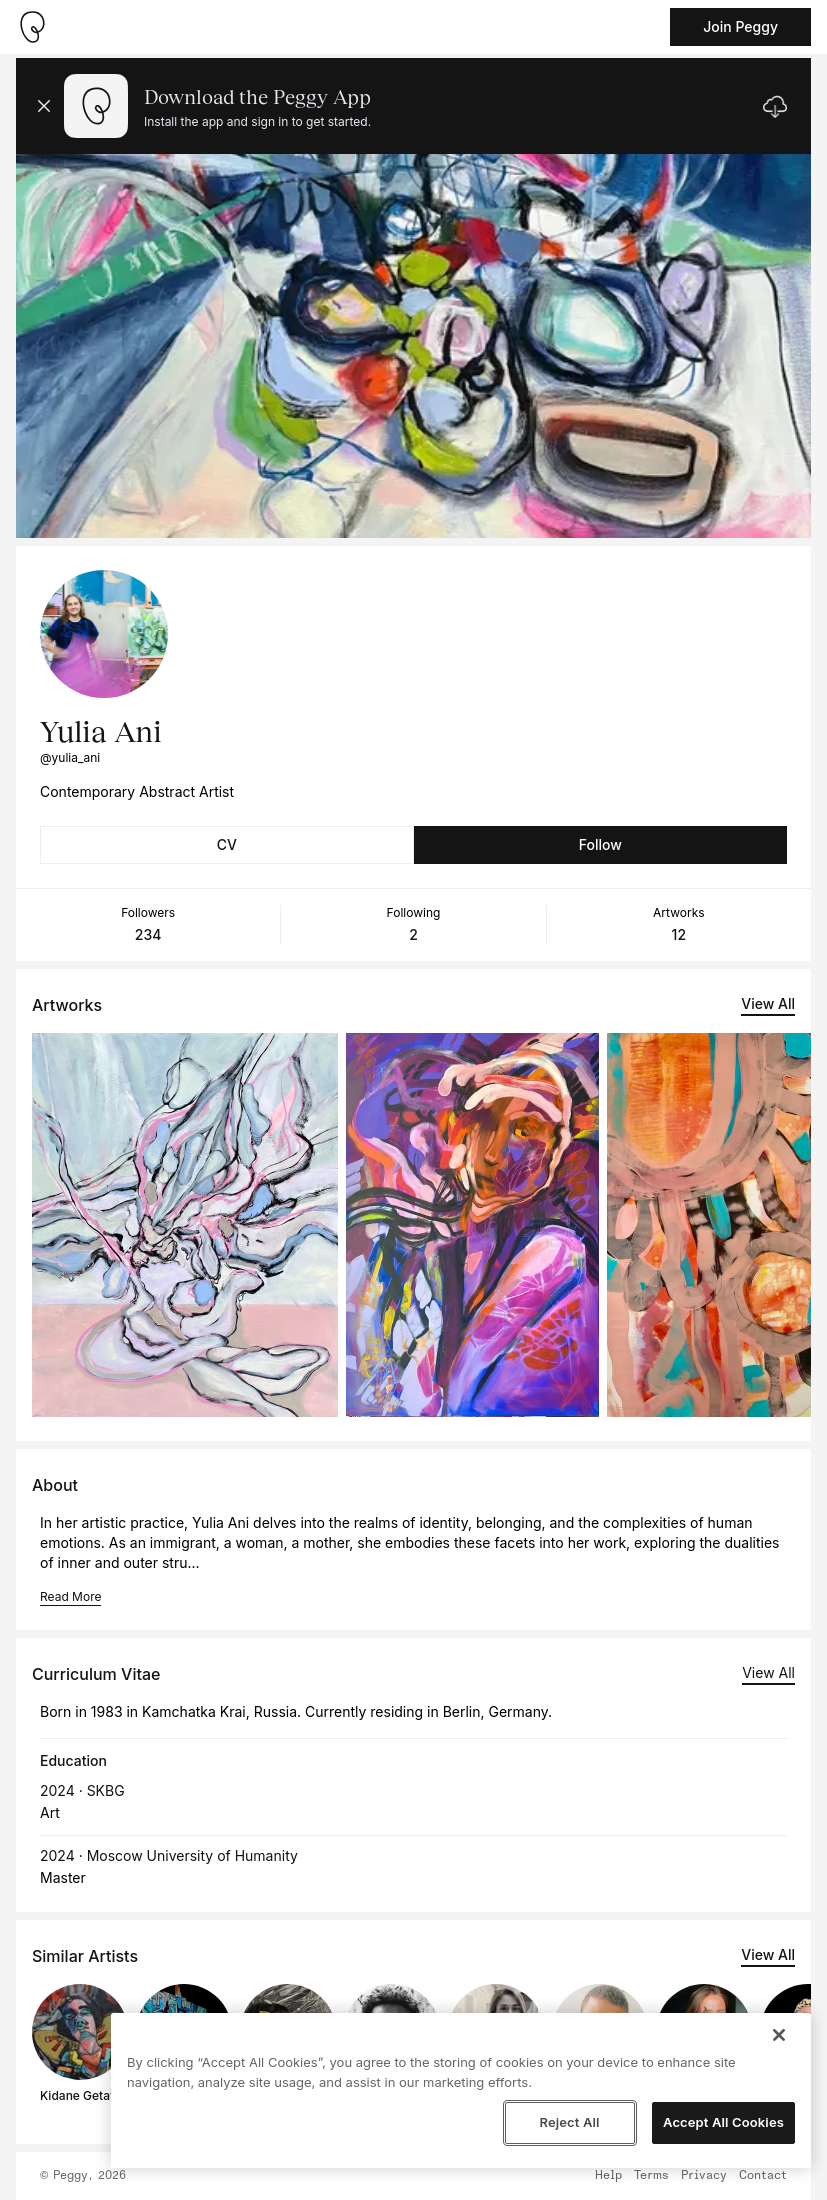 This screenshot has width=827, height=2200. I want to click on [Take me home], so click(32, 27).